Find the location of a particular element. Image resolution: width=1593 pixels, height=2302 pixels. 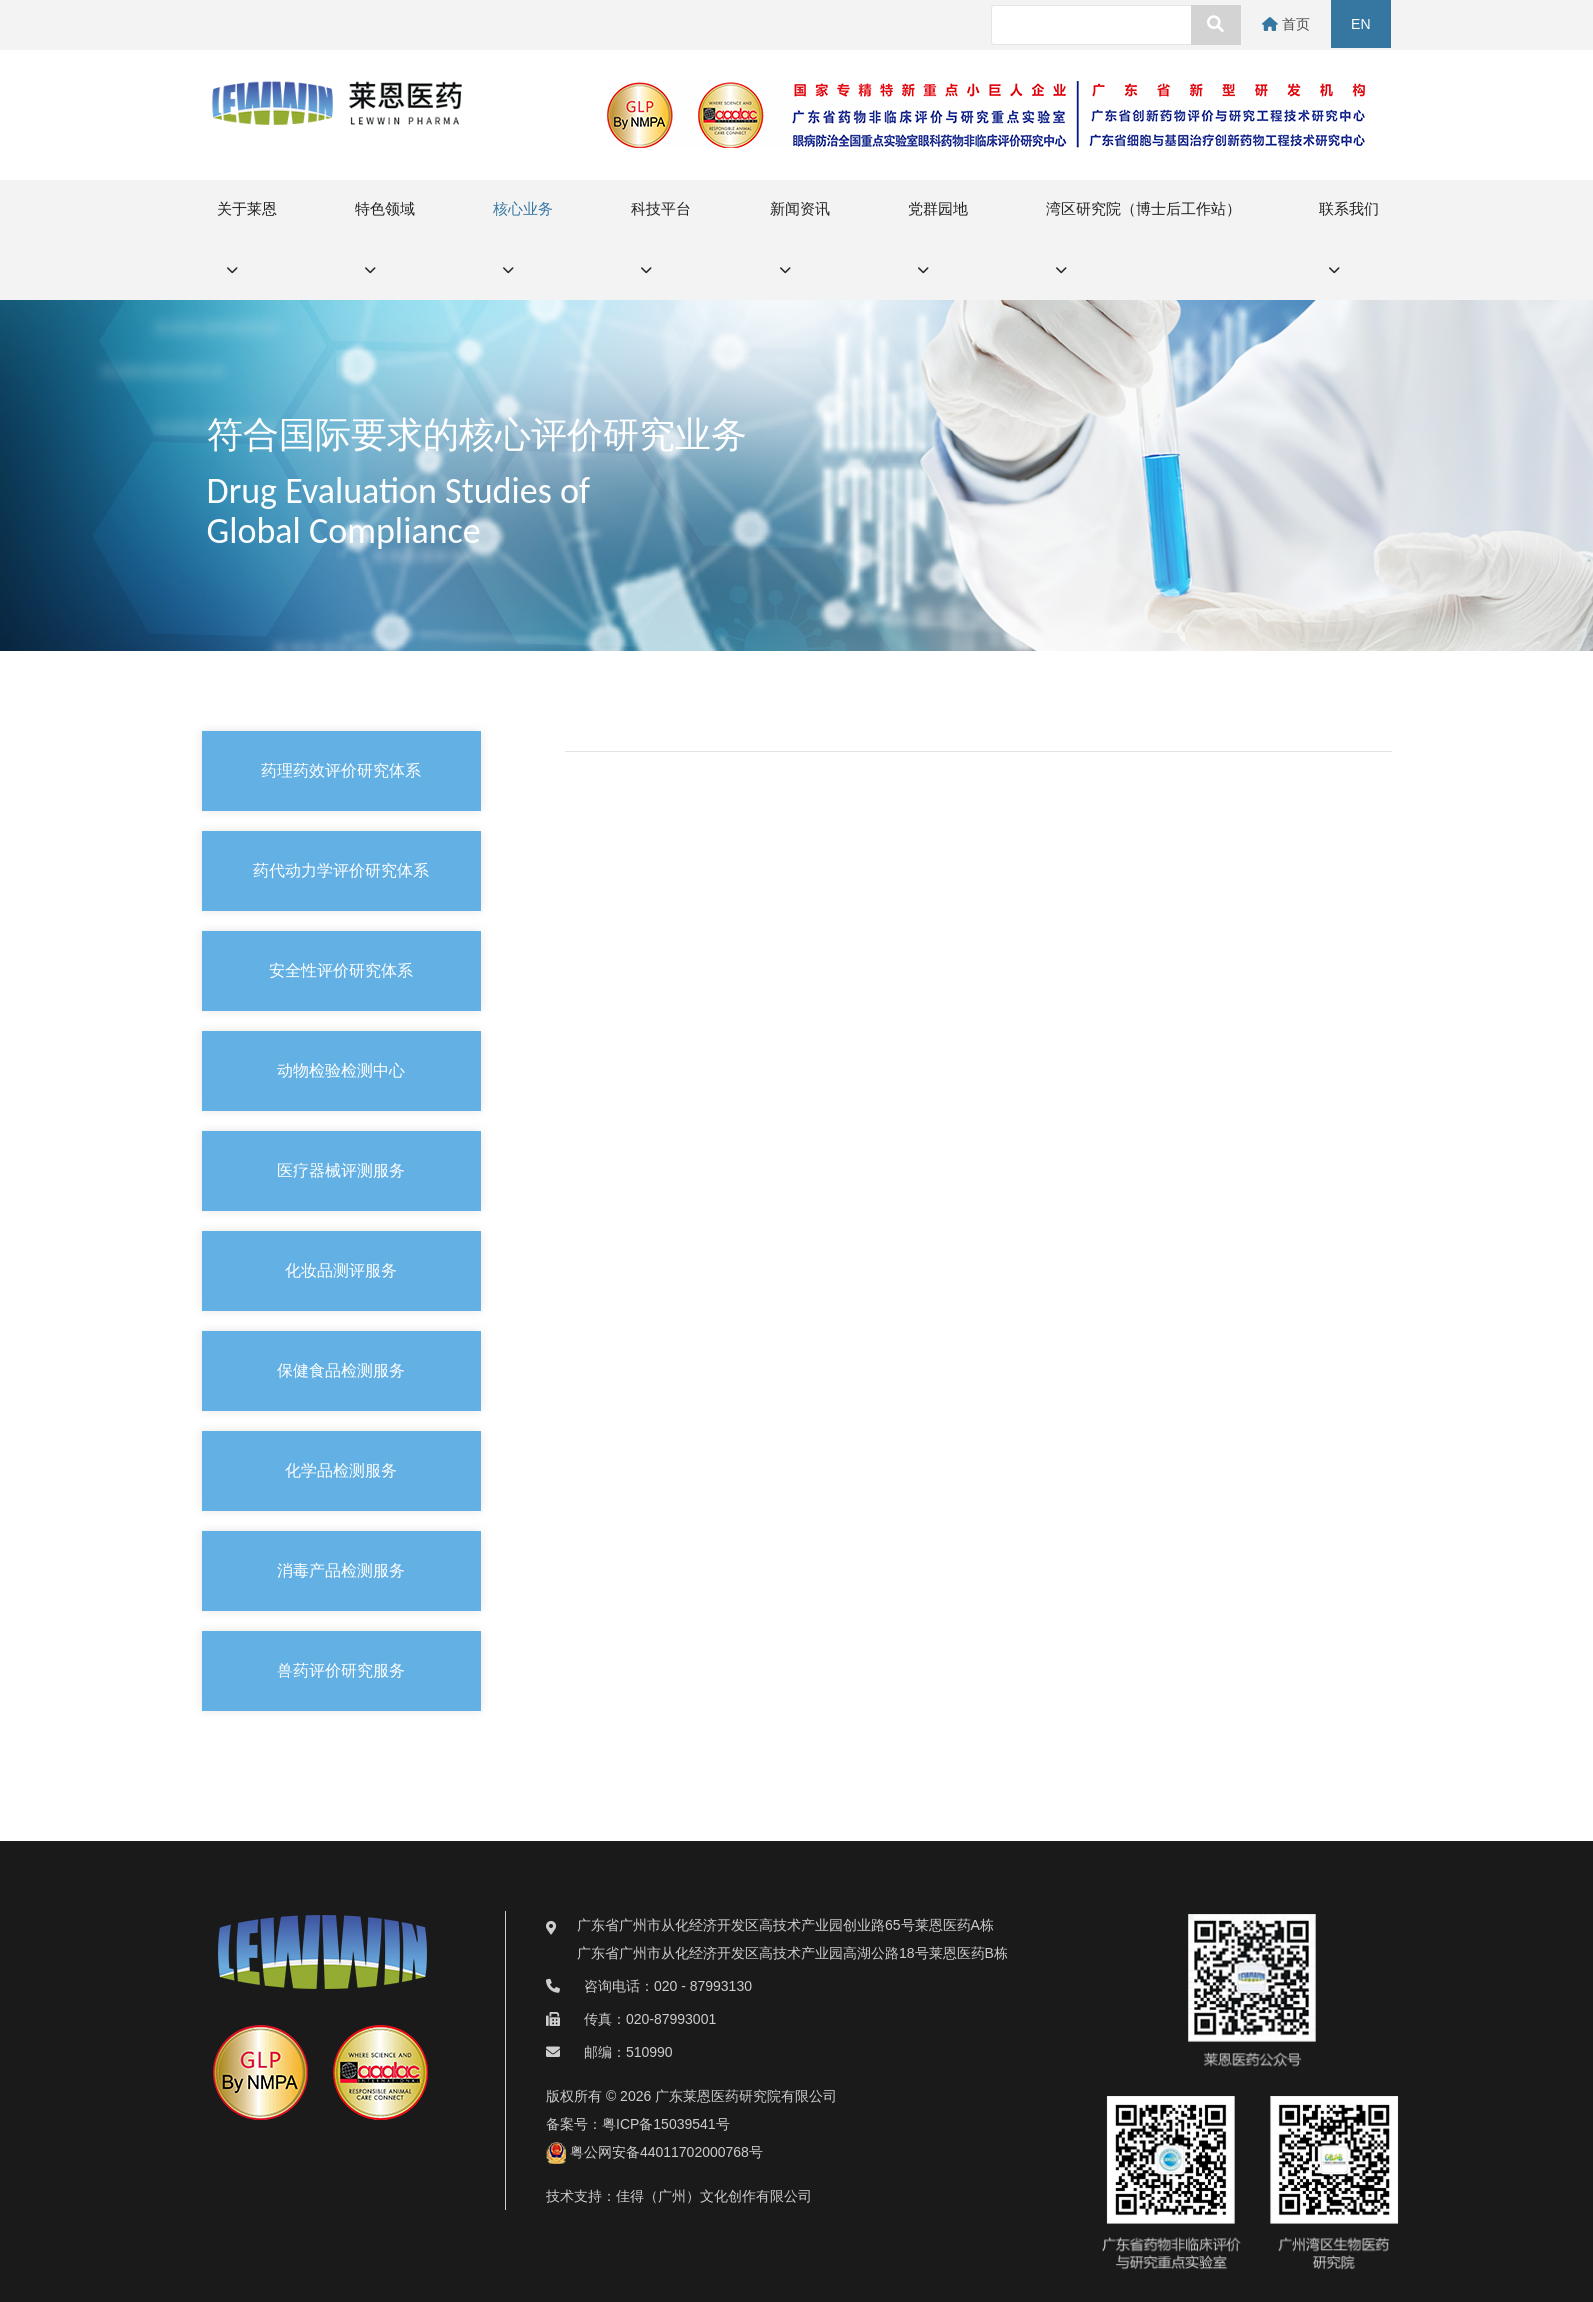

保健食品检测服务 is located at coordinates (341, 1370).